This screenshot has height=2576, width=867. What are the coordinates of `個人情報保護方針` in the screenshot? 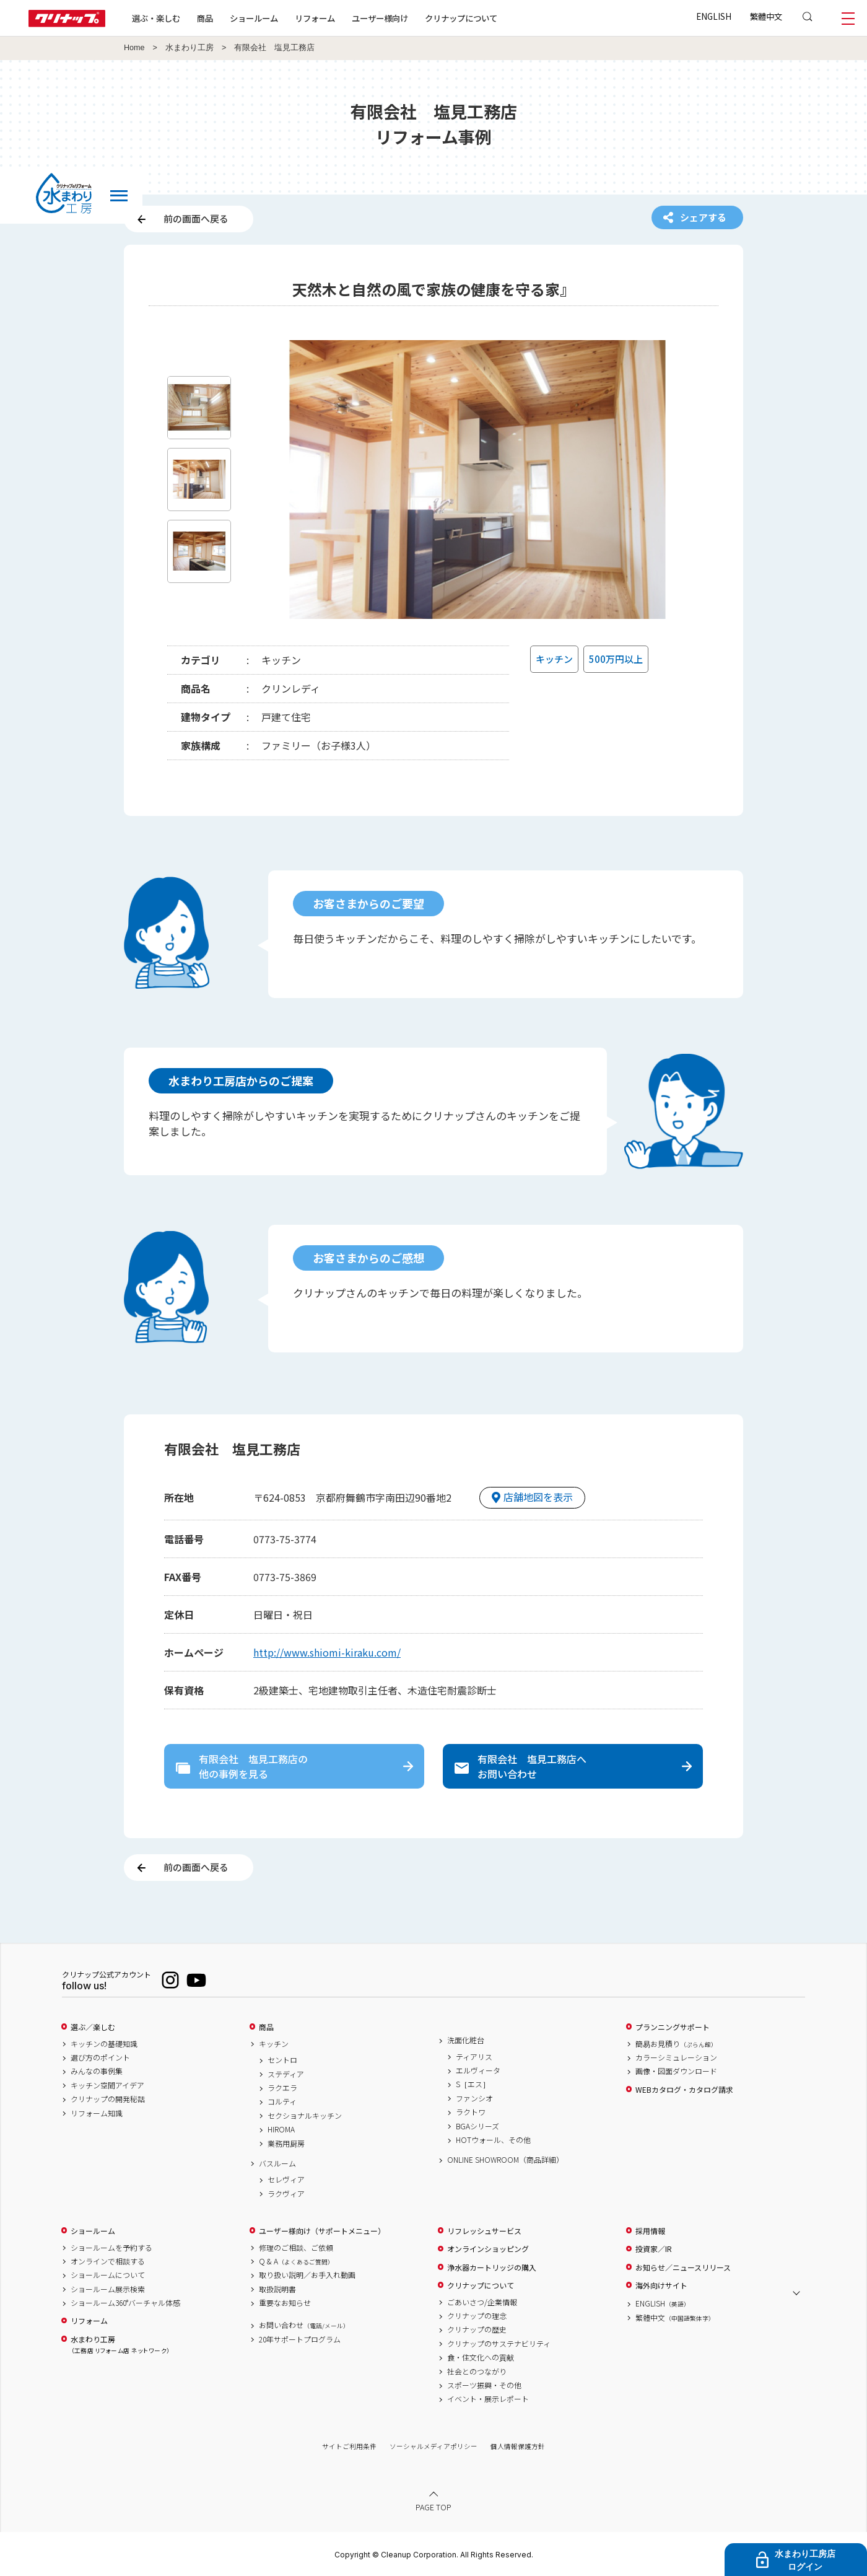 It's located at (517, 2446).